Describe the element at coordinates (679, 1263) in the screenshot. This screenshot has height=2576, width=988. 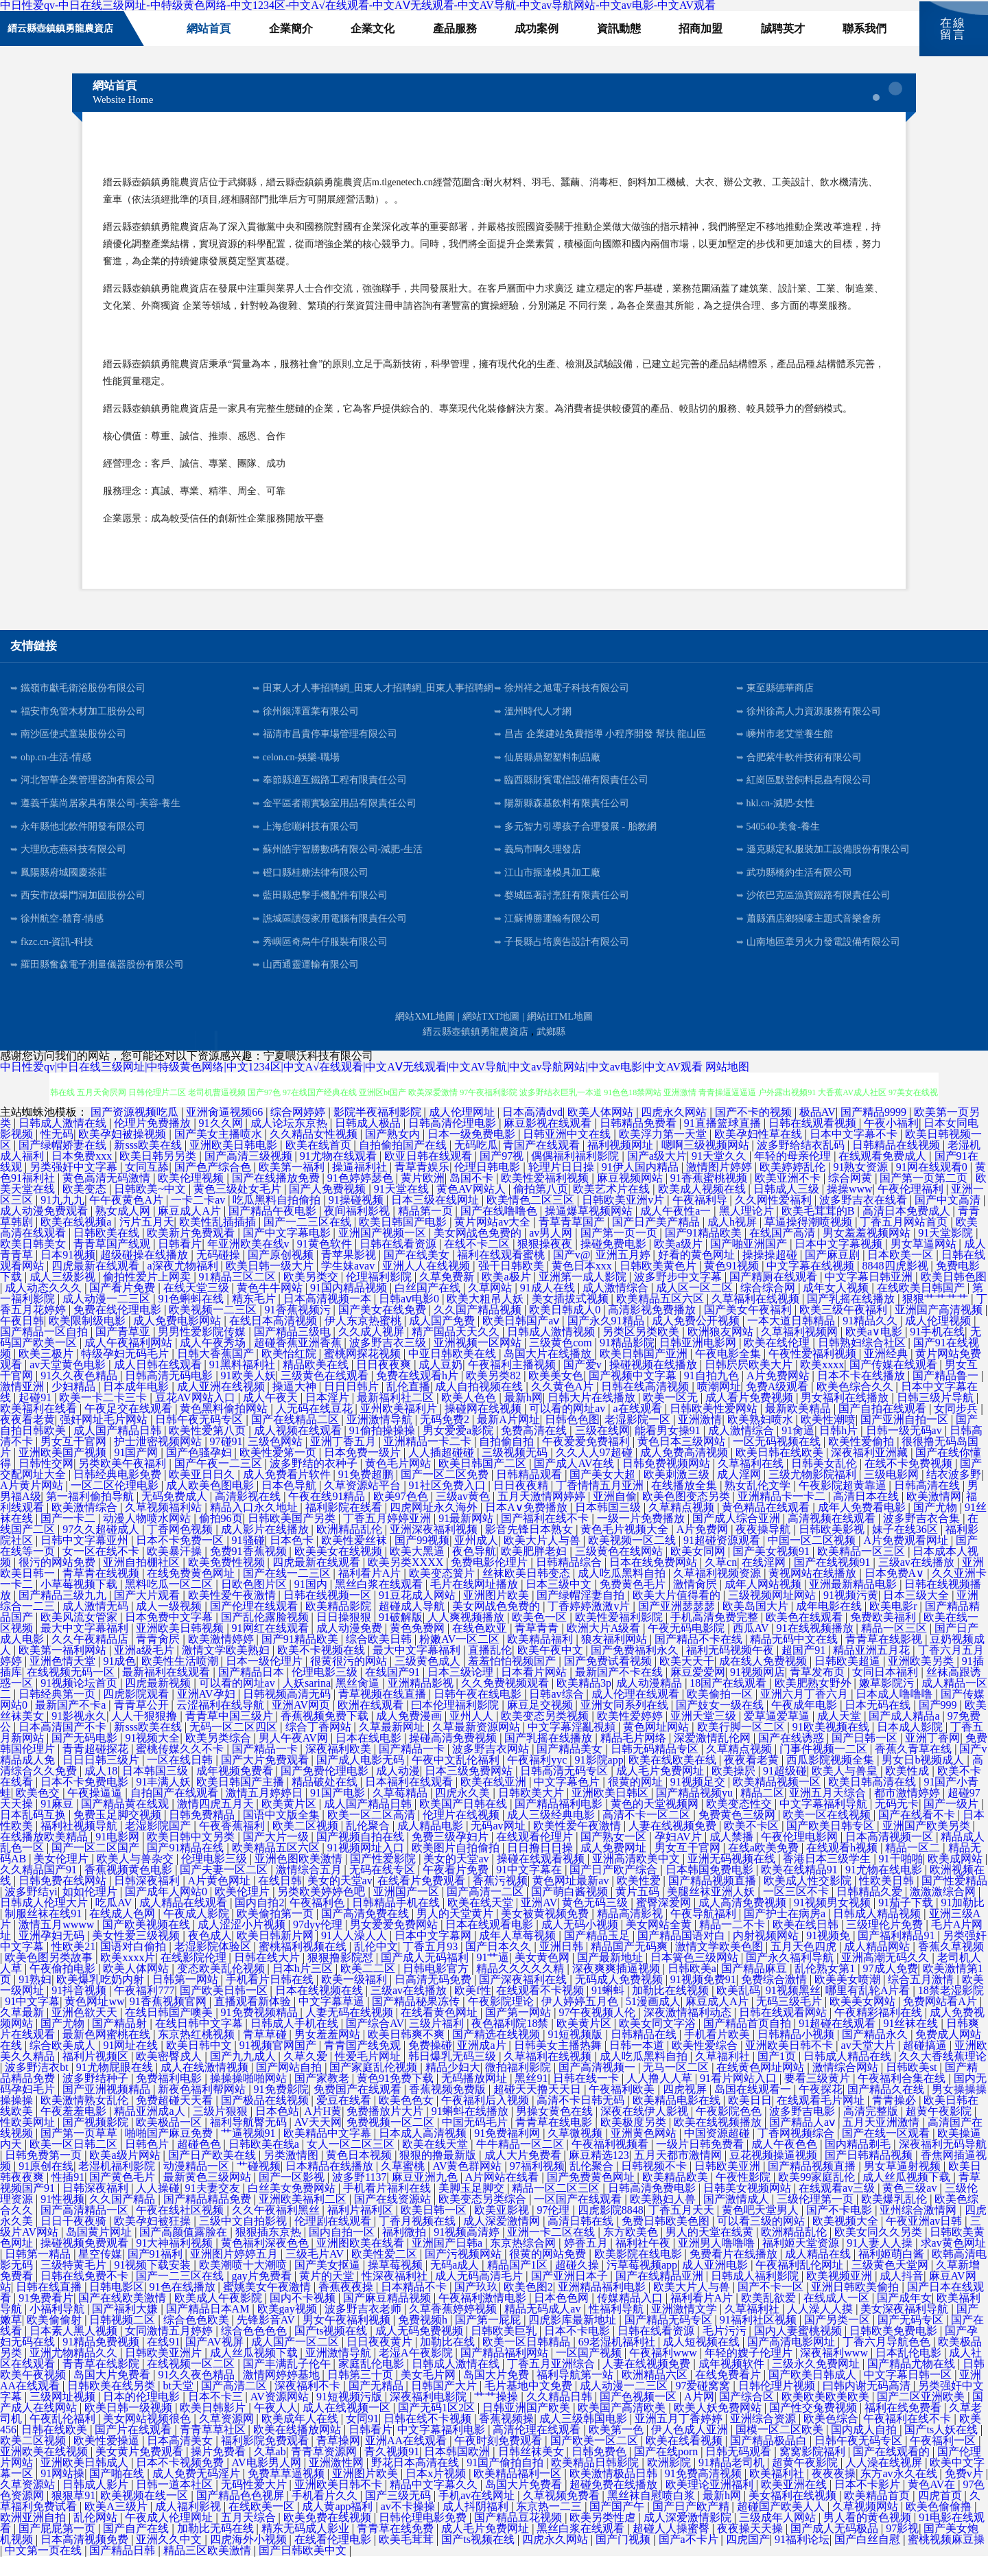
I see `欧美a级片` at that location.